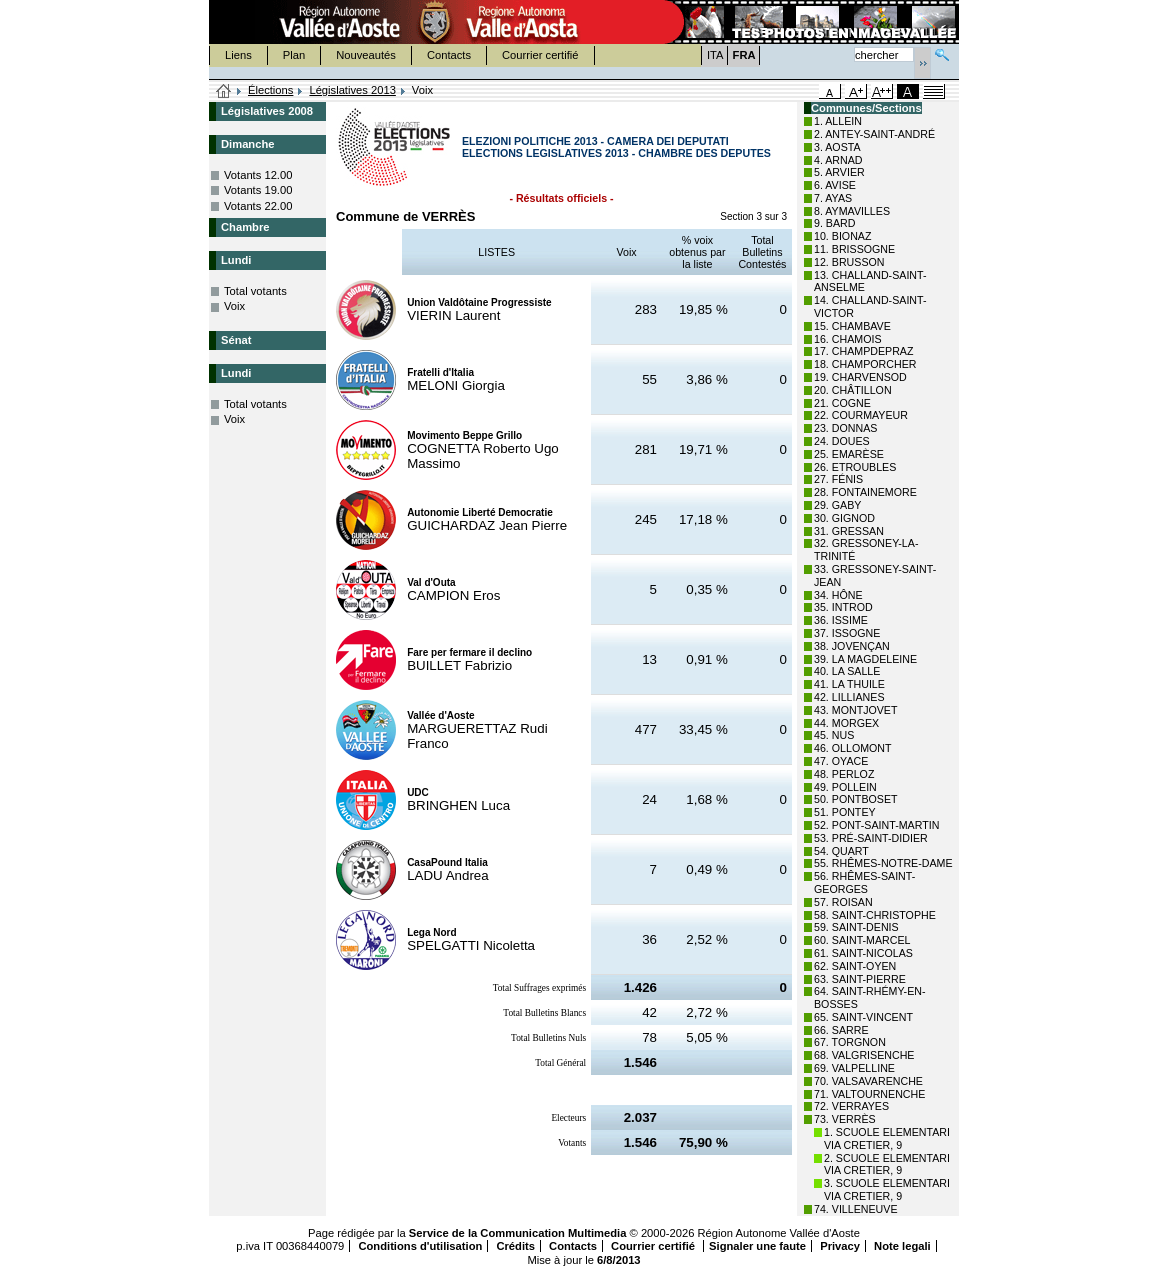 This screenshot has width=1168, height=1277. Describe the element at coordinates (874, 134) in the screenshot. I see `2. ANTEY-SAINT-ANDRÉ` at that location.